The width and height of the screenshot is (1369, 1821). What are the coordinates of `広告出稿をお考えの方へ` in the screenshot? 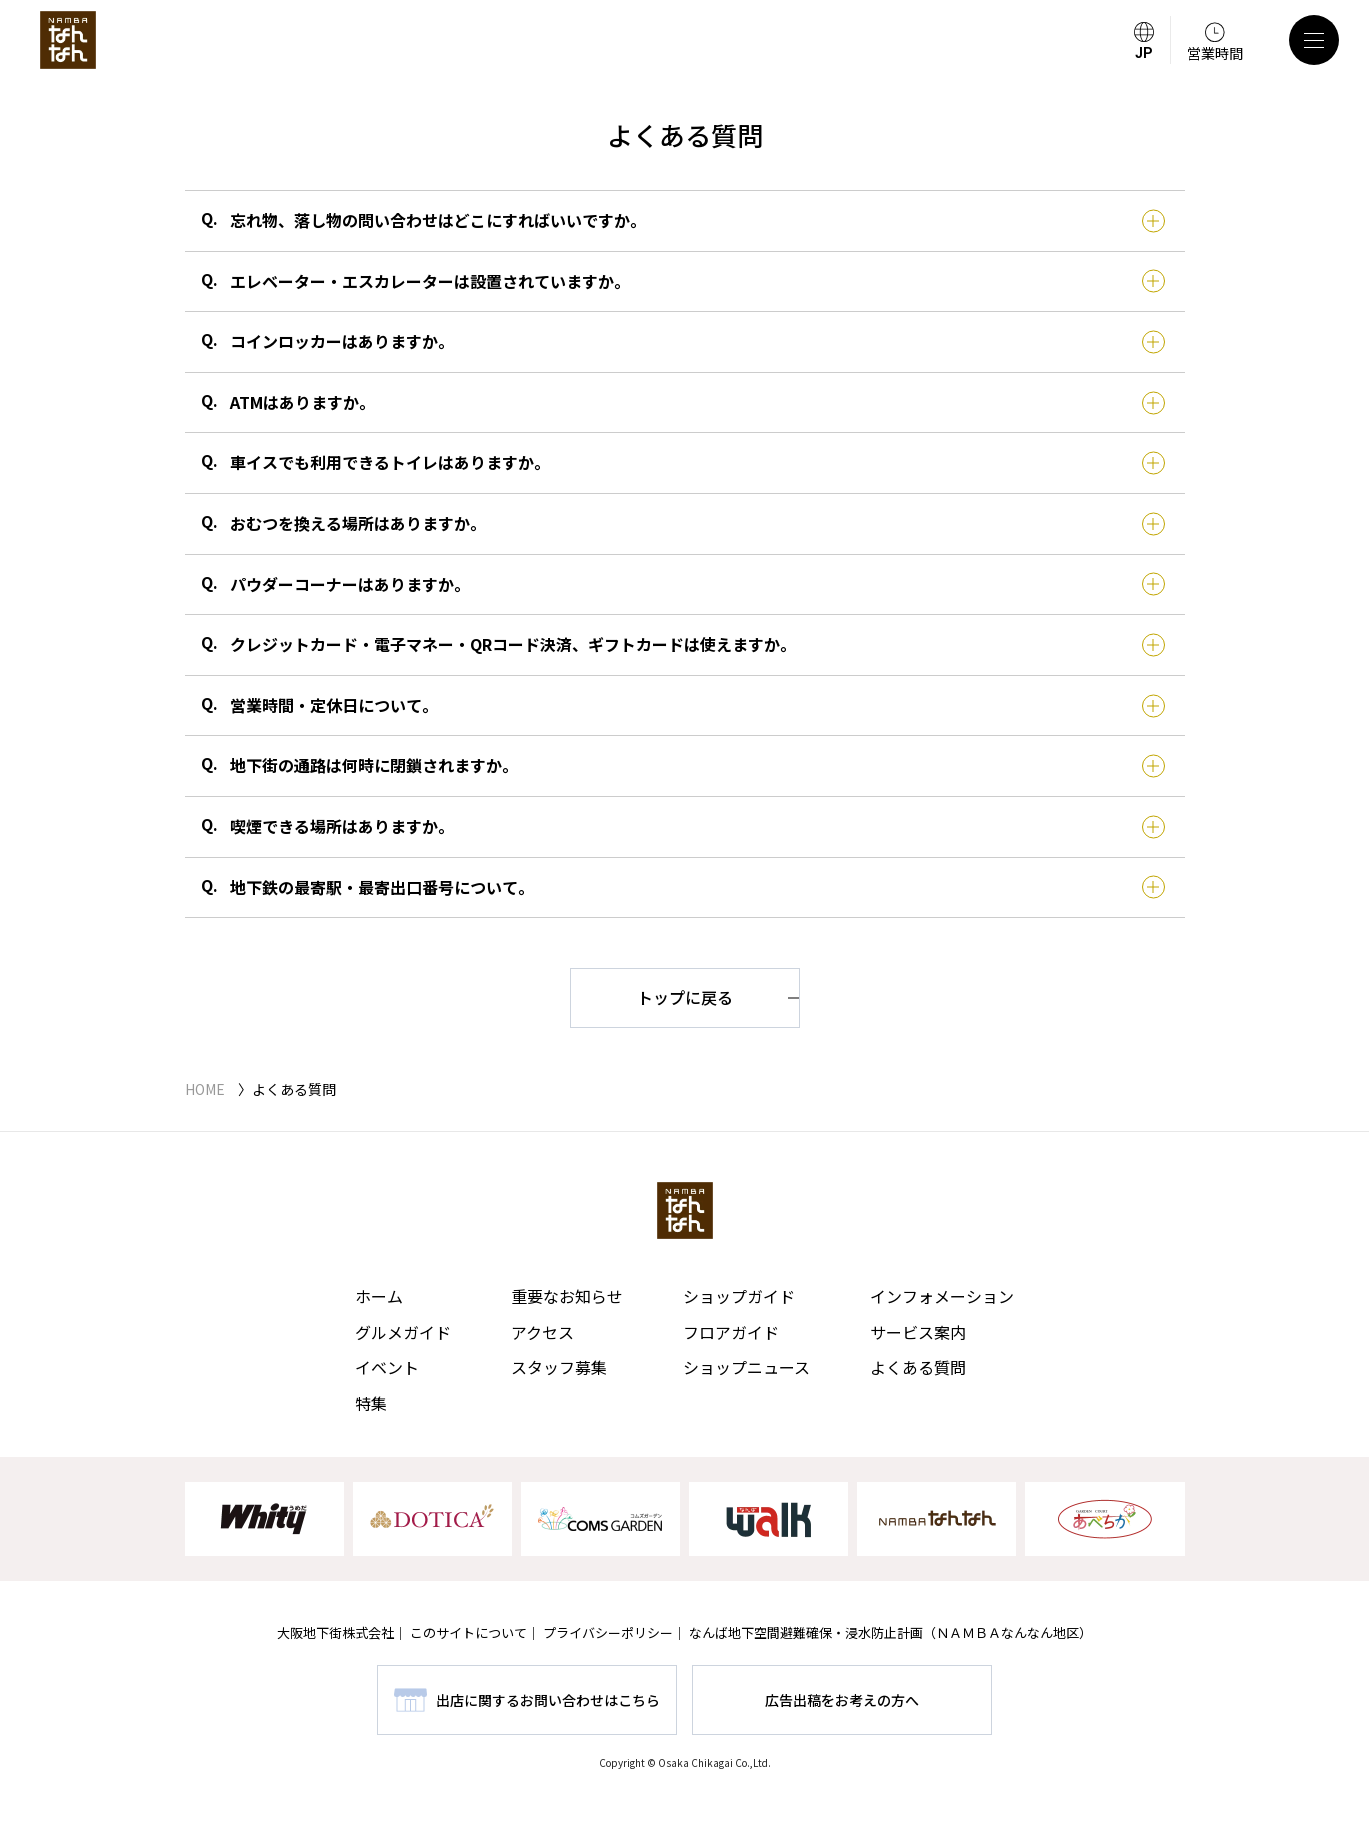 It's located at (842, 1700).